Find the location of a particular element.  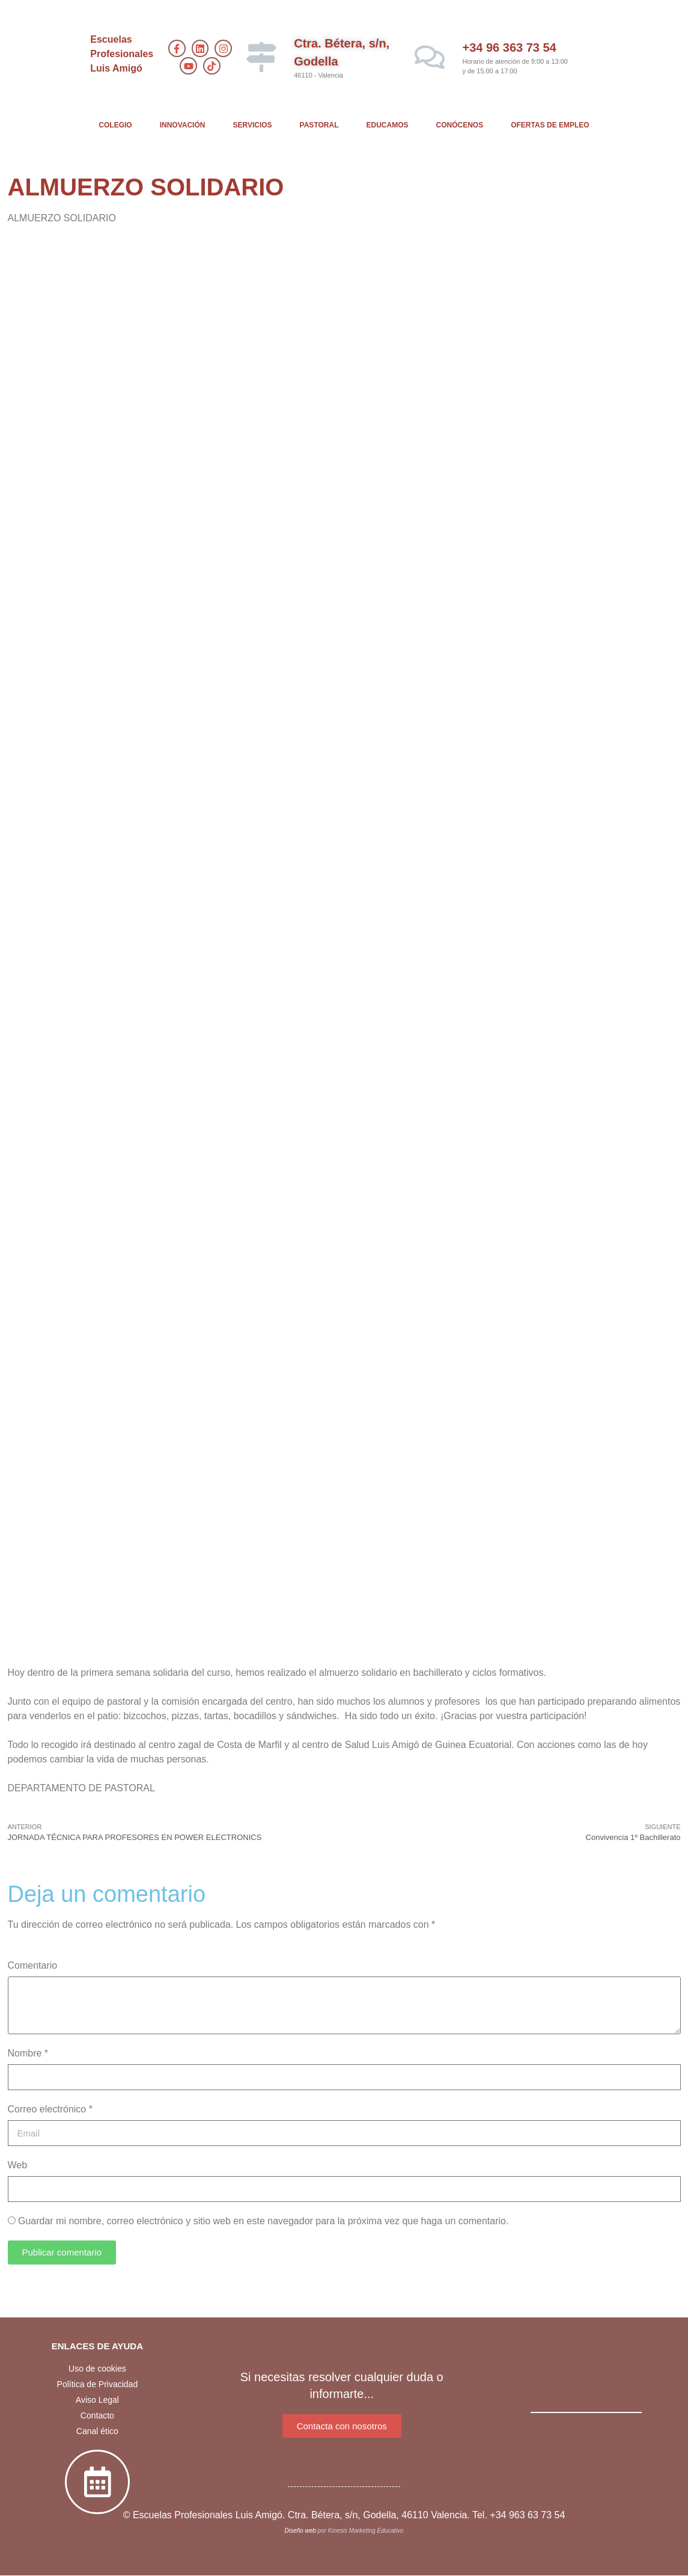

OFERTAS DE EMPLEO is located at coordinates (550, 125).